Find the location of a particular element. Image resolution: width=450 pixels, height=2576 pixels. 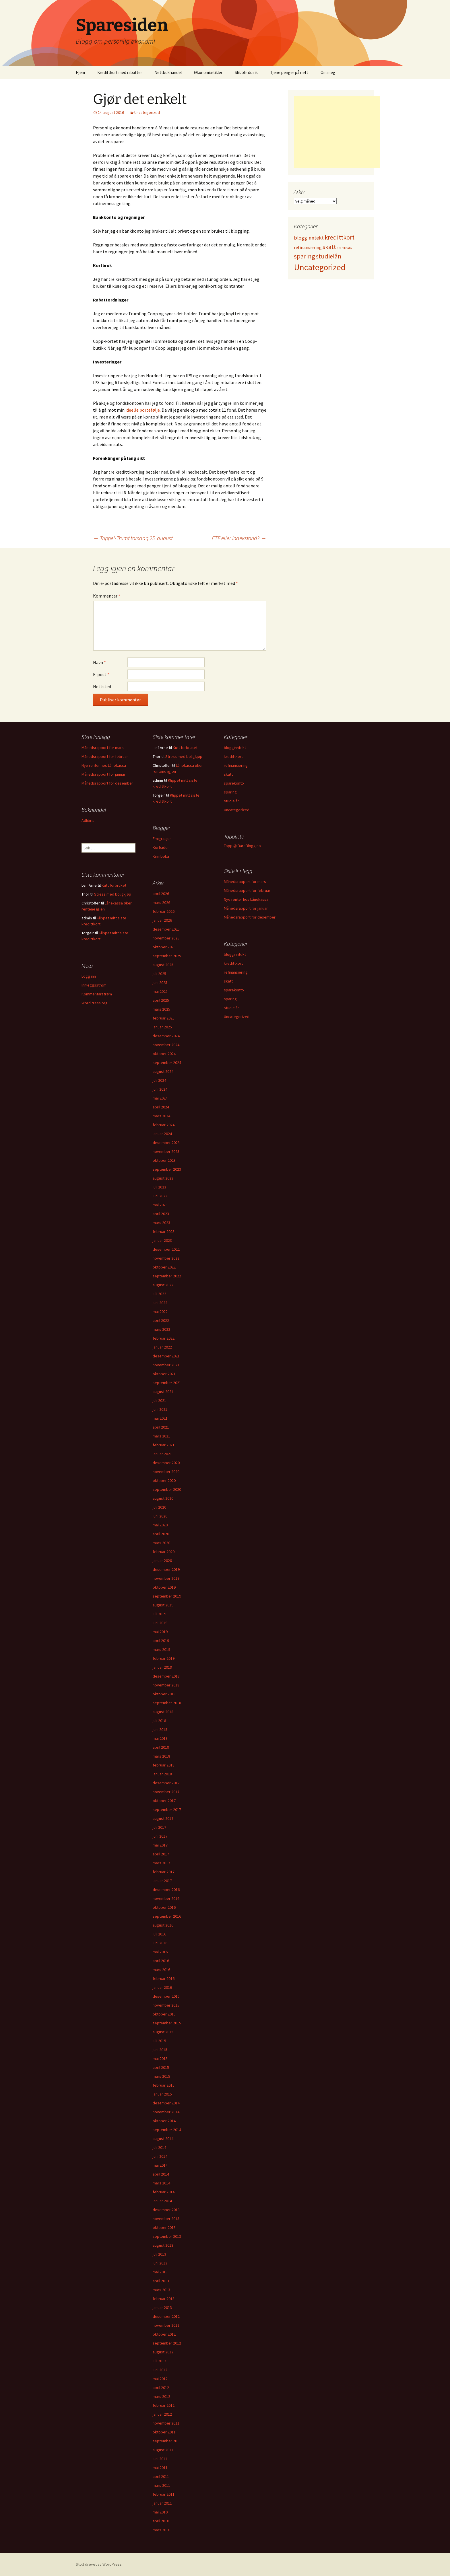

Topp @ BareBlogg.no is located at coordinates (242, 845).